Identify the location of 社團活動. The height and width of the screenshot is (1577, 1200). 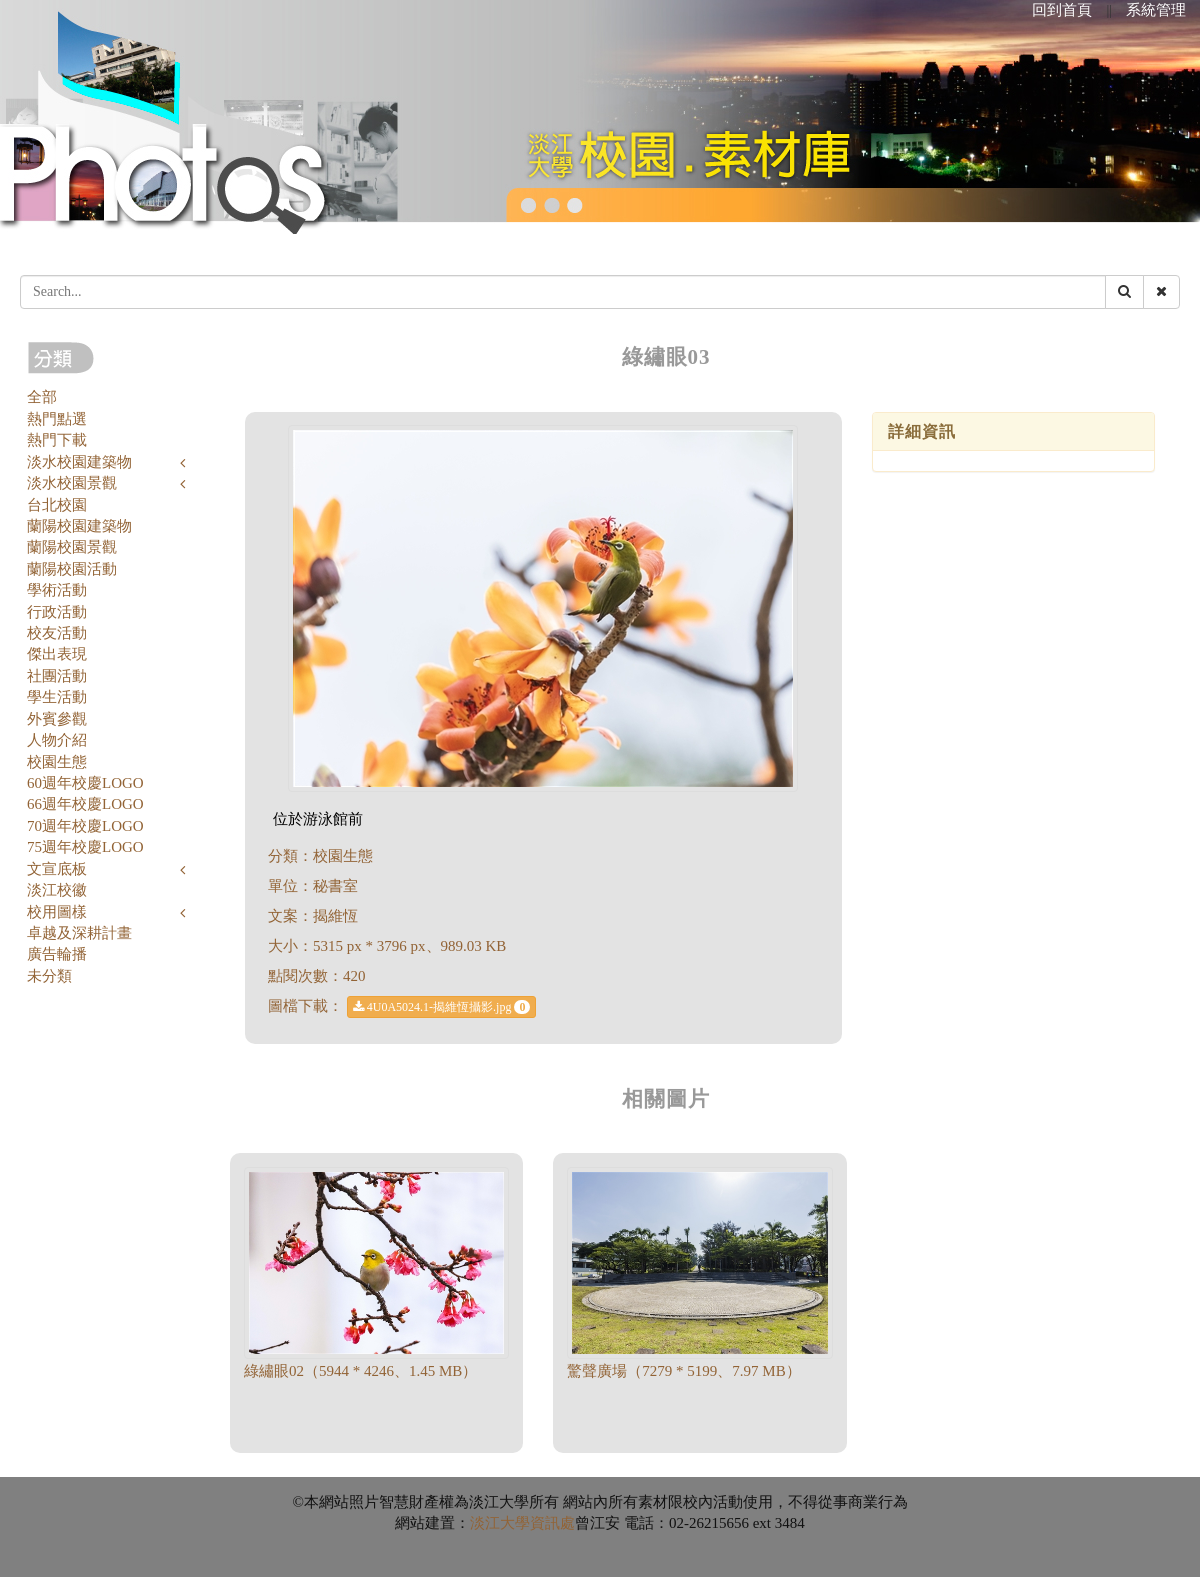
(57, 676).